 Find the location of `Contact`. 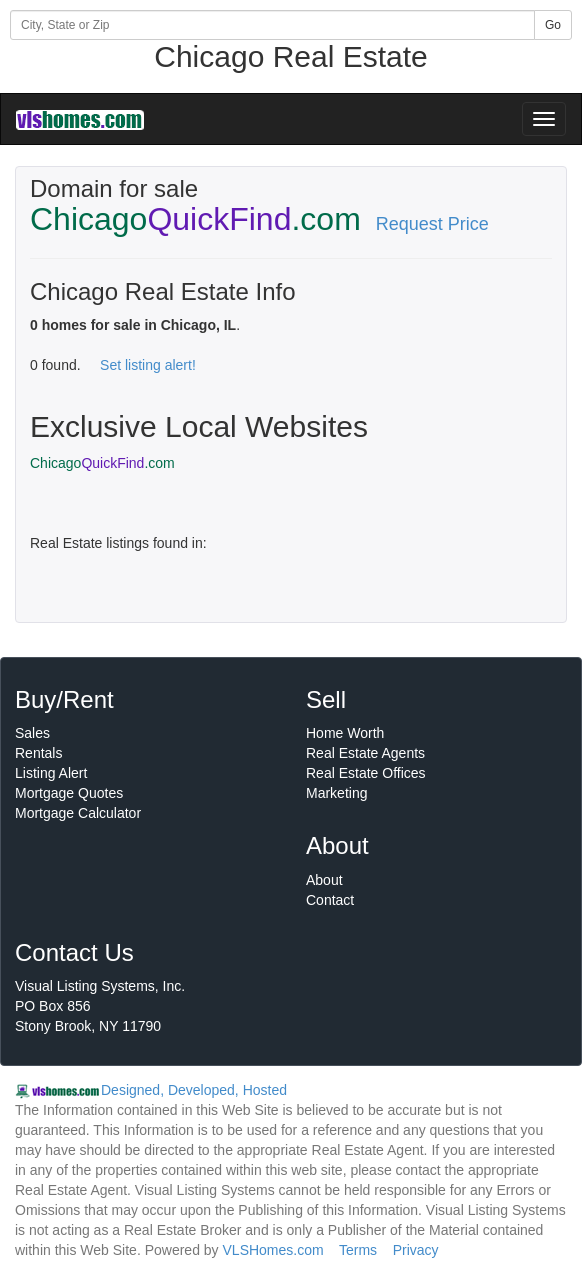

Contact is located at coordinates (330, 900).